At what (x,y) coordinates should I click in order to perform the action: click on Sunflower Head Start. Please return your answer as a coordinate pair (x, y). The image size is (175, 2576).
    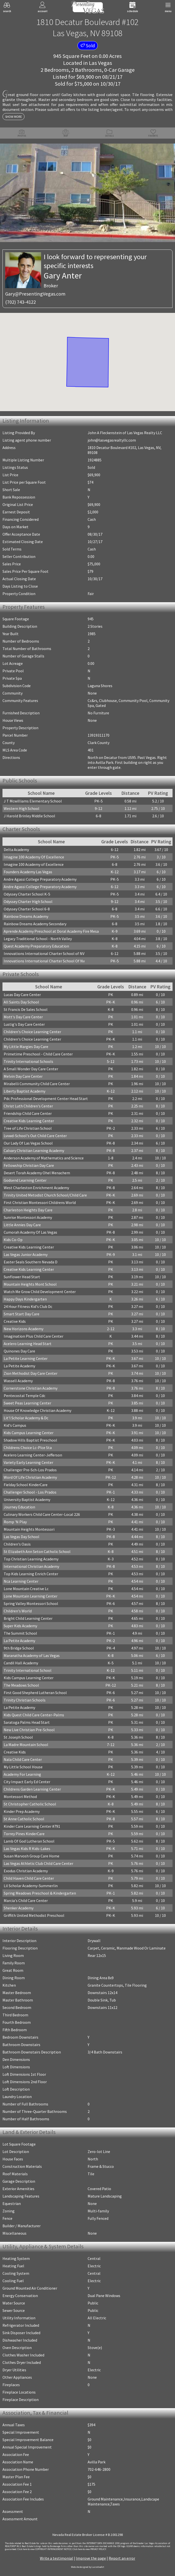
    Looking at the image, I should click on (22, 1276).